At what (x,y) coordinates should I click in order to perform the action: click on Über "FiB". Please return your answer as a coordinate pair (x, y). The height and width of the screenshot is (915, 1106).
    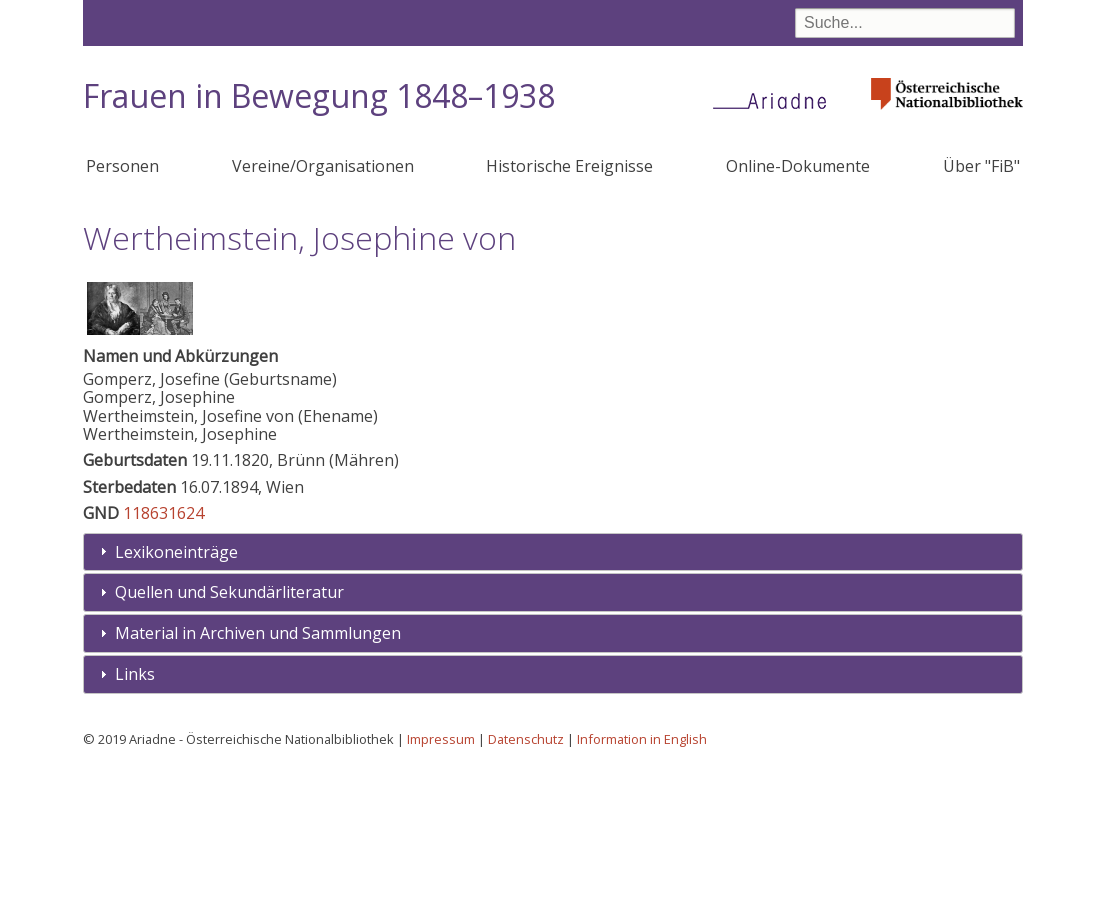
    Looking at the image, I should click on (981, 166).